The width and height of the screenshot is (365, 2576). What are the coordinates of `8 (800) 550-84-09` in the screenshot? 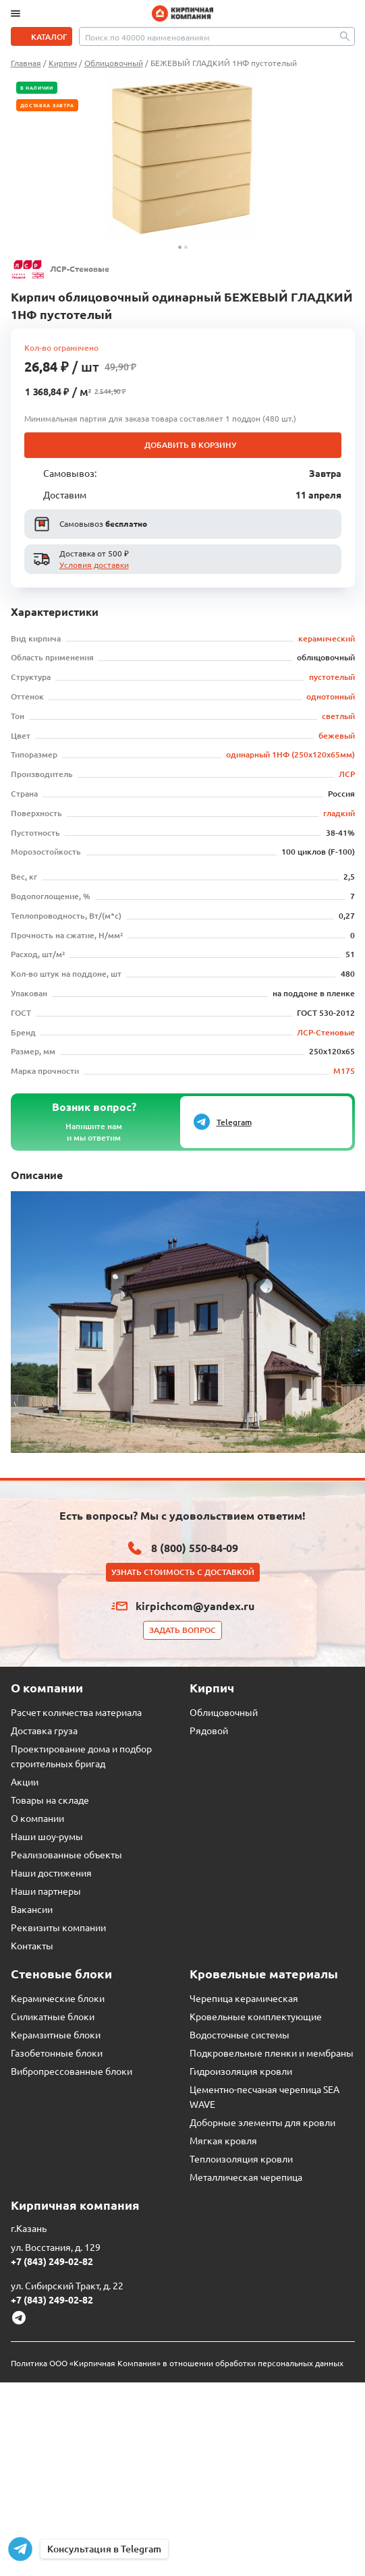 It's located at (194, 1548).